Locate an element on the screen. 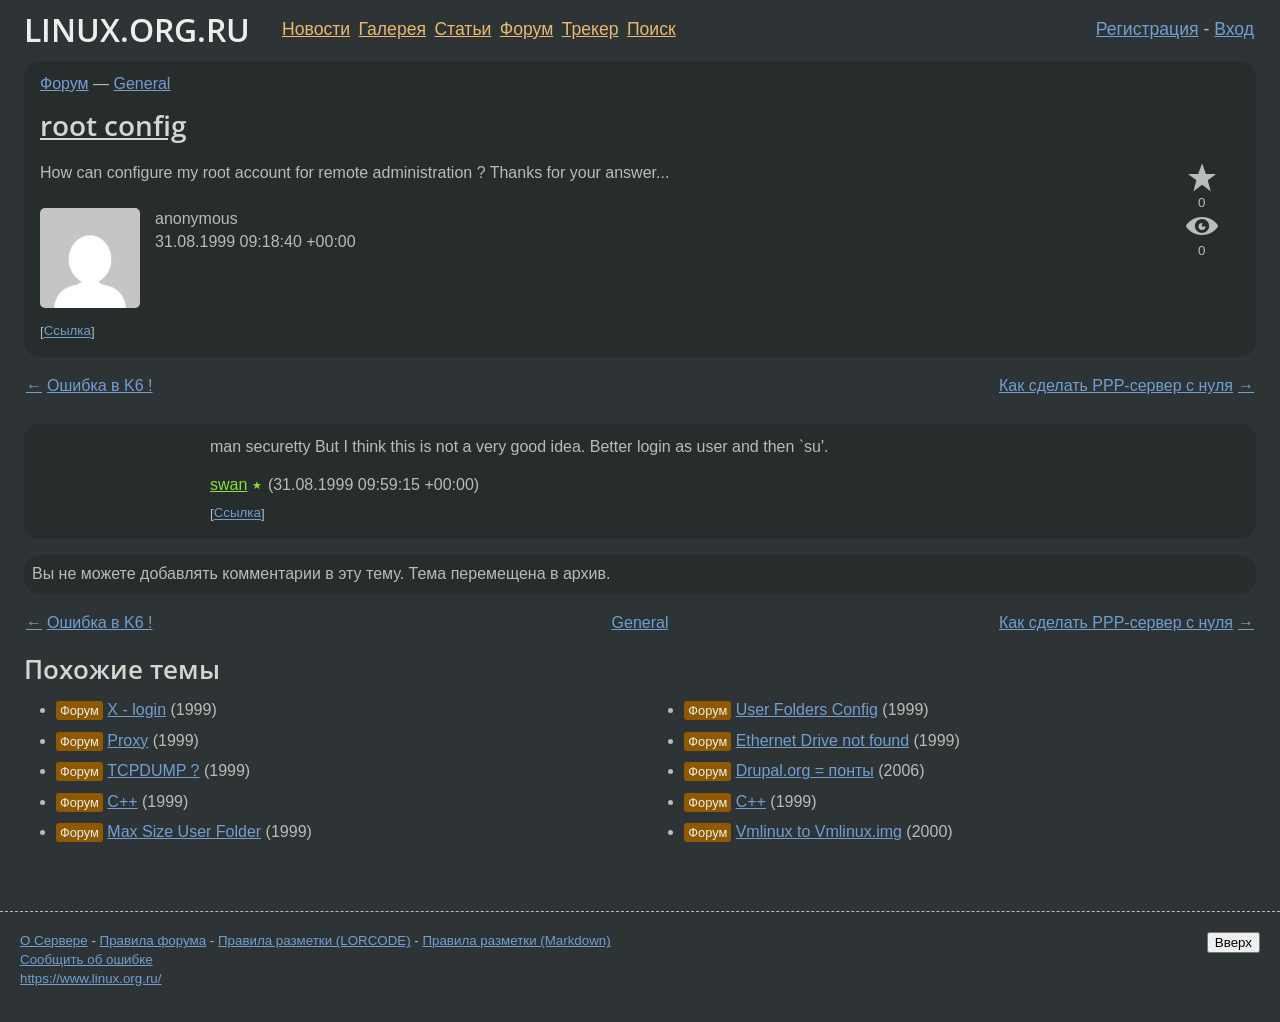 Image resolution: width=1280 pixels, height=1022 pixels. General is located at coordinates (142, 83).